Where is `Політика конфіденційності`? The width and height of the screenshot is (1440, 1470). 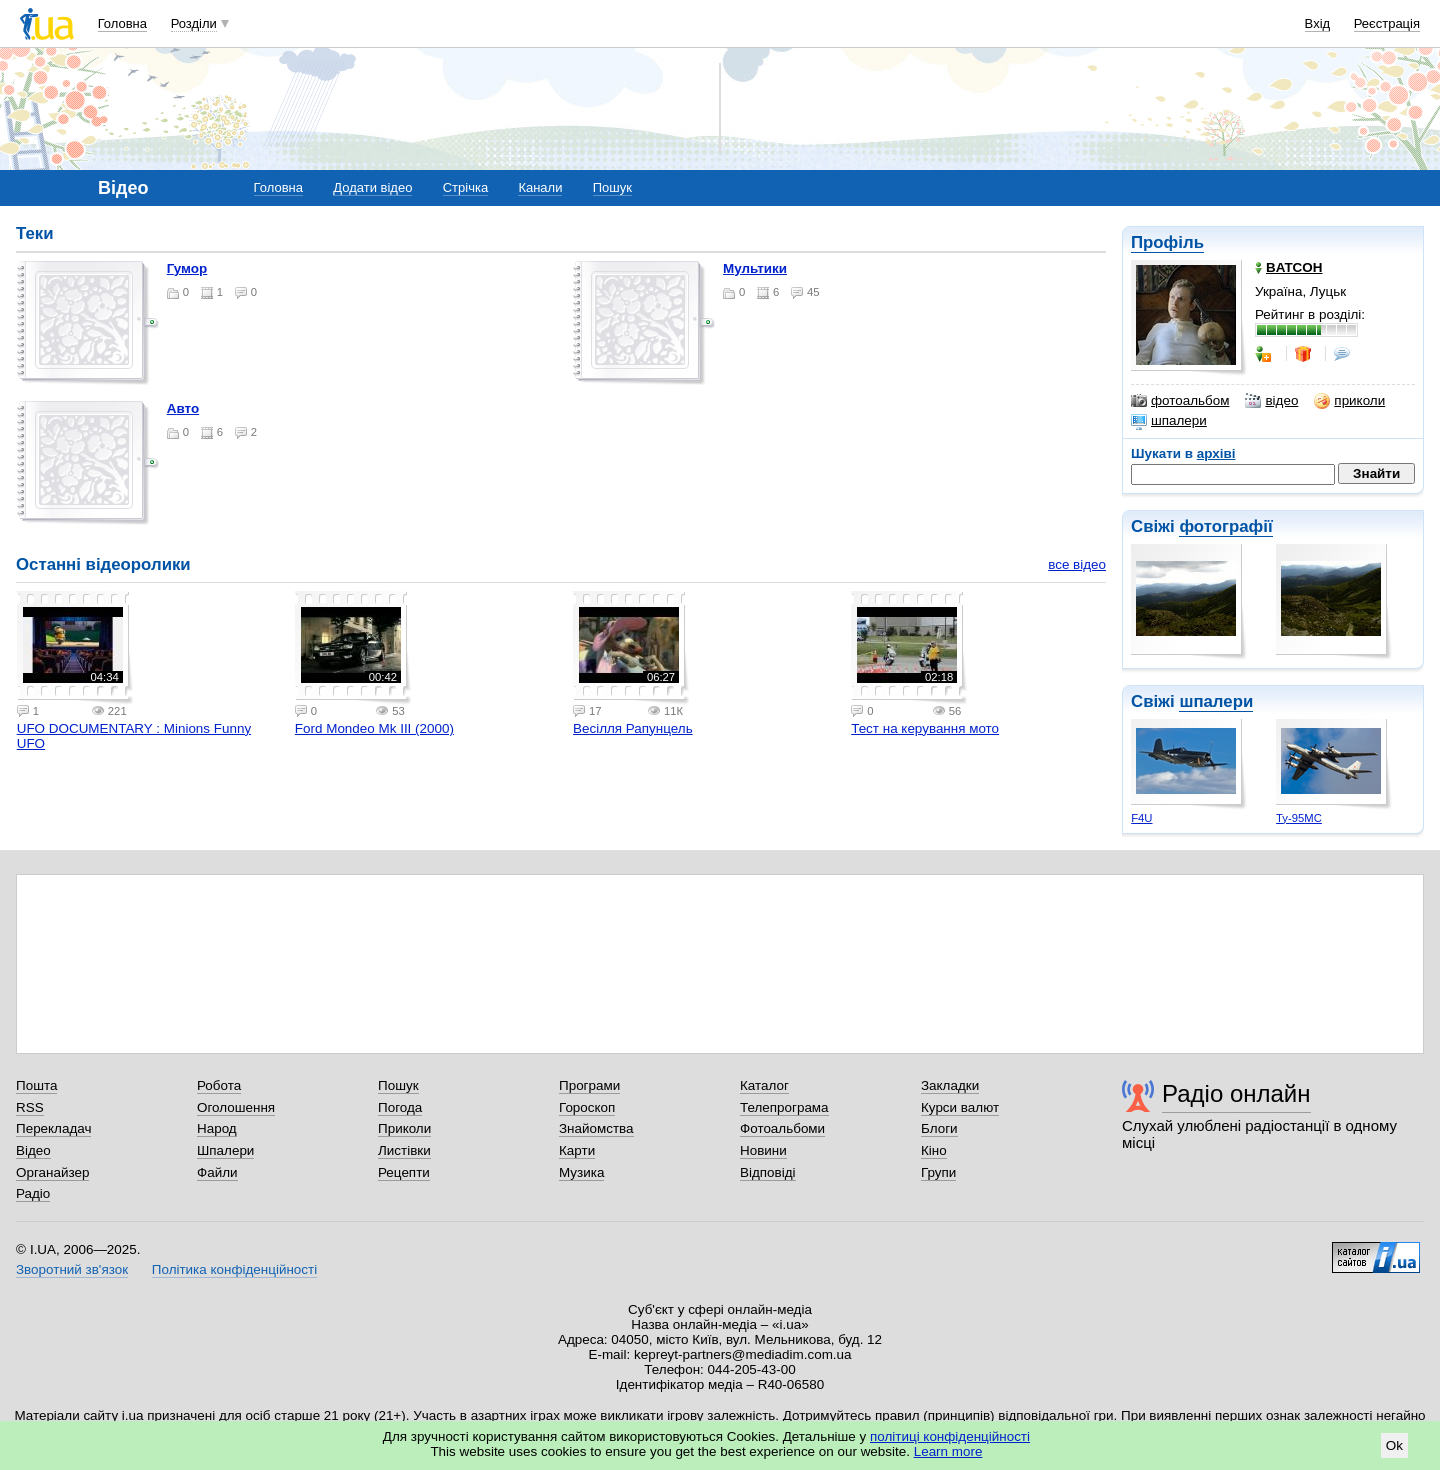
Політика конфіденційності is located at coordinates (234, 1269).